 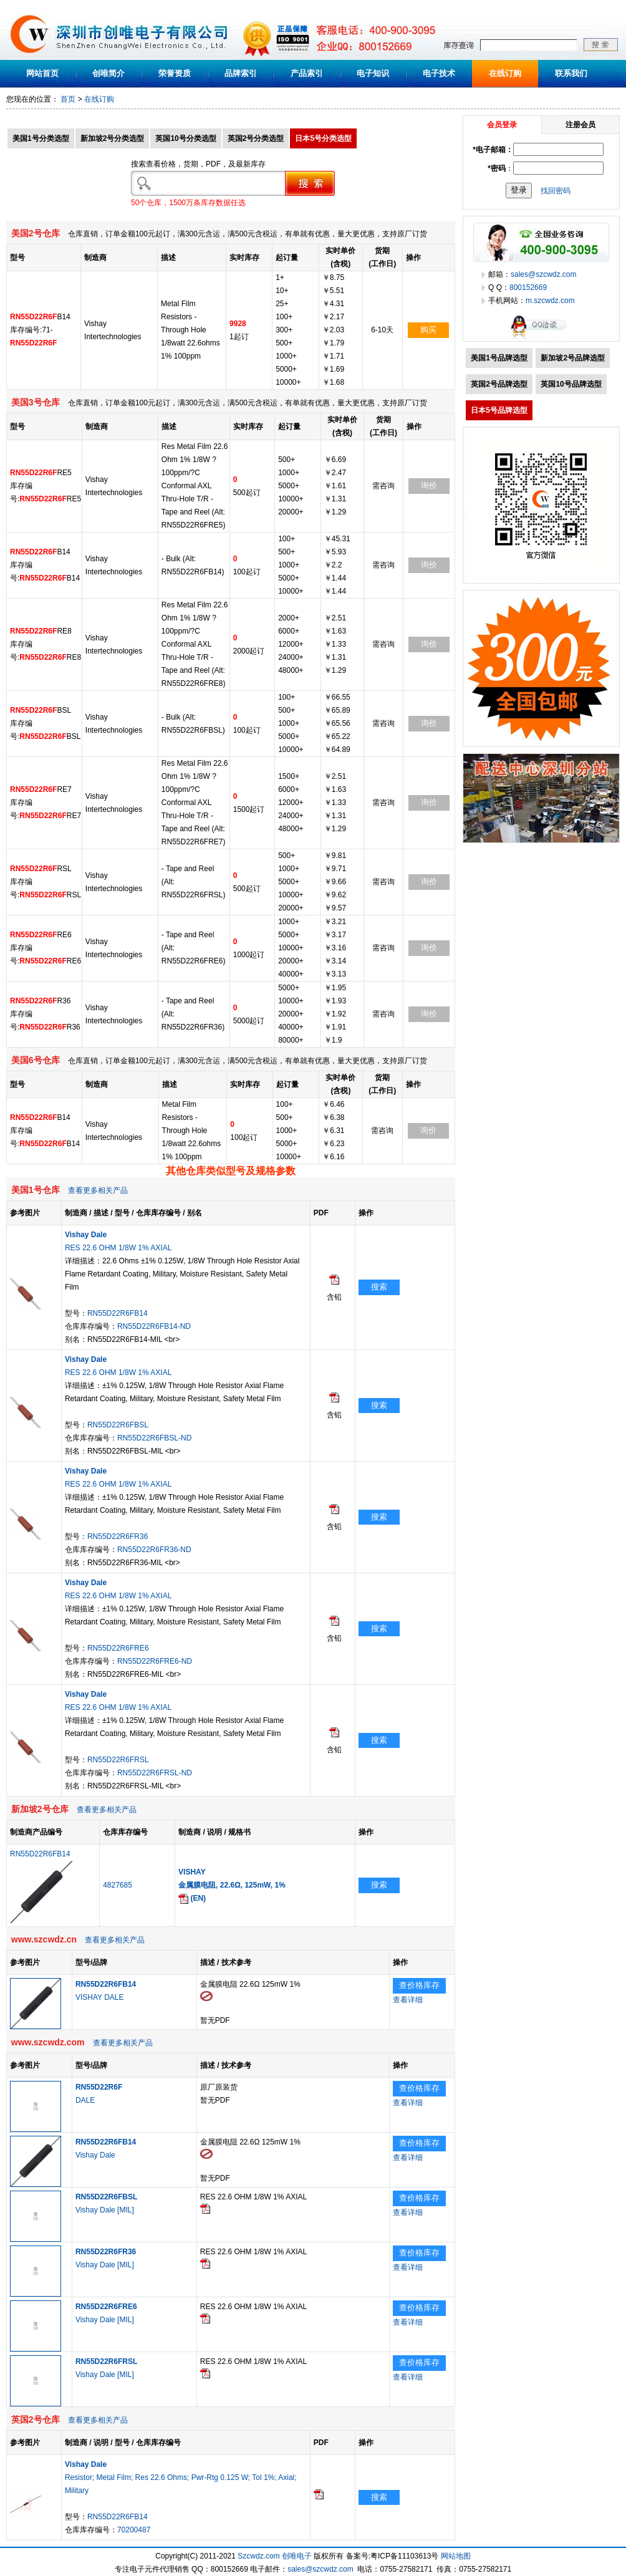 What do you see at coordinates (117, 1425) in the screenshot?
I see `RN55D22R6FBSL` at bounding box center [117, 1425].